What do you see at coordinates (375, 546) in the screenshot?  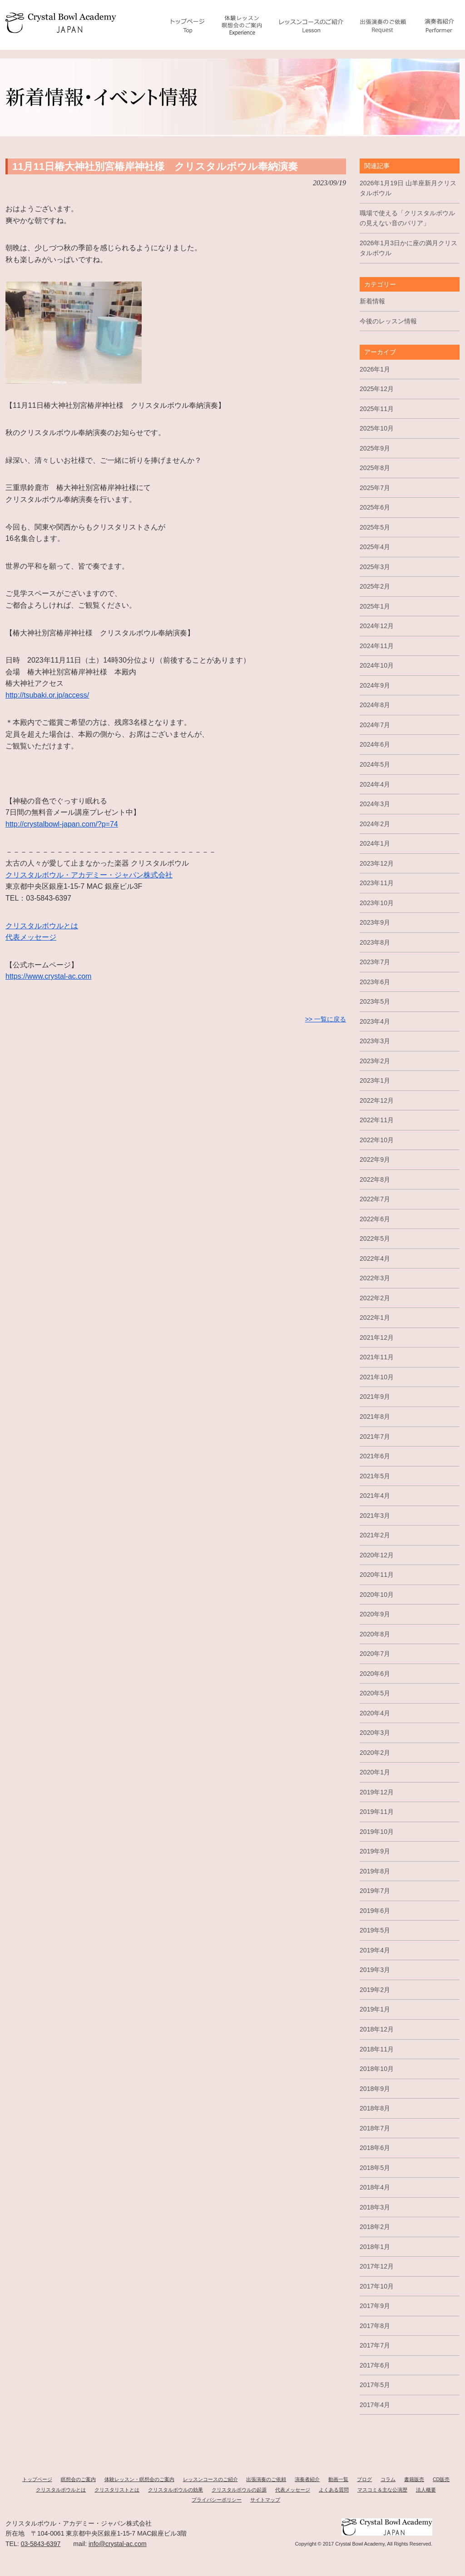 I see `2025年4月` at bounding box center [375, 546].